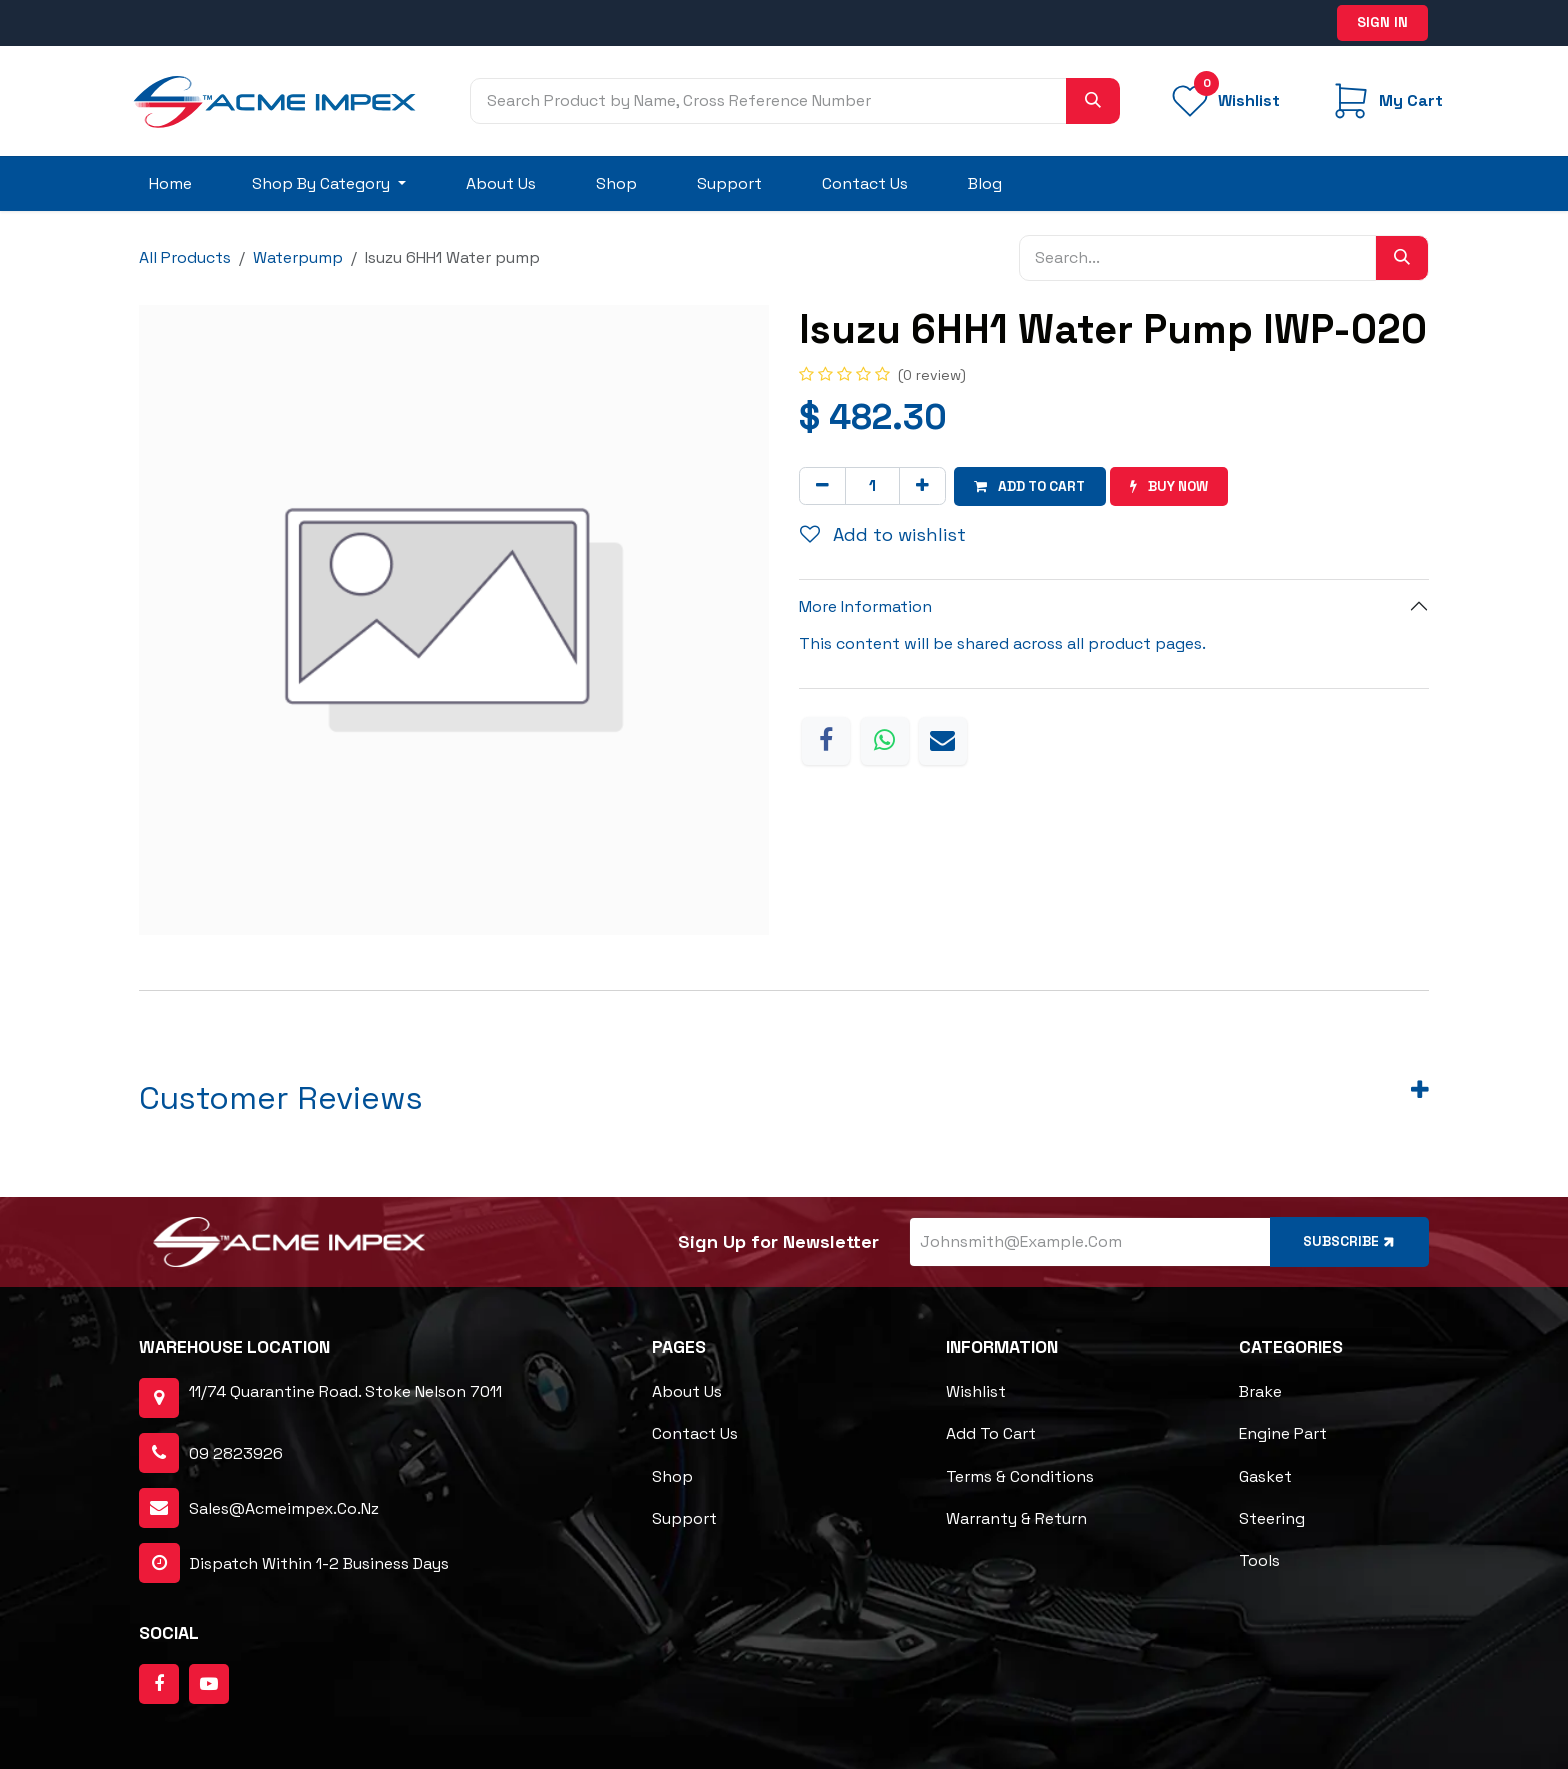 The height and width of the screenshot is (1769, 1568). What do you see at coordinates (236, 1453) in the screenshot?
I see `09 2823926` at bounding box center [236, 1453].